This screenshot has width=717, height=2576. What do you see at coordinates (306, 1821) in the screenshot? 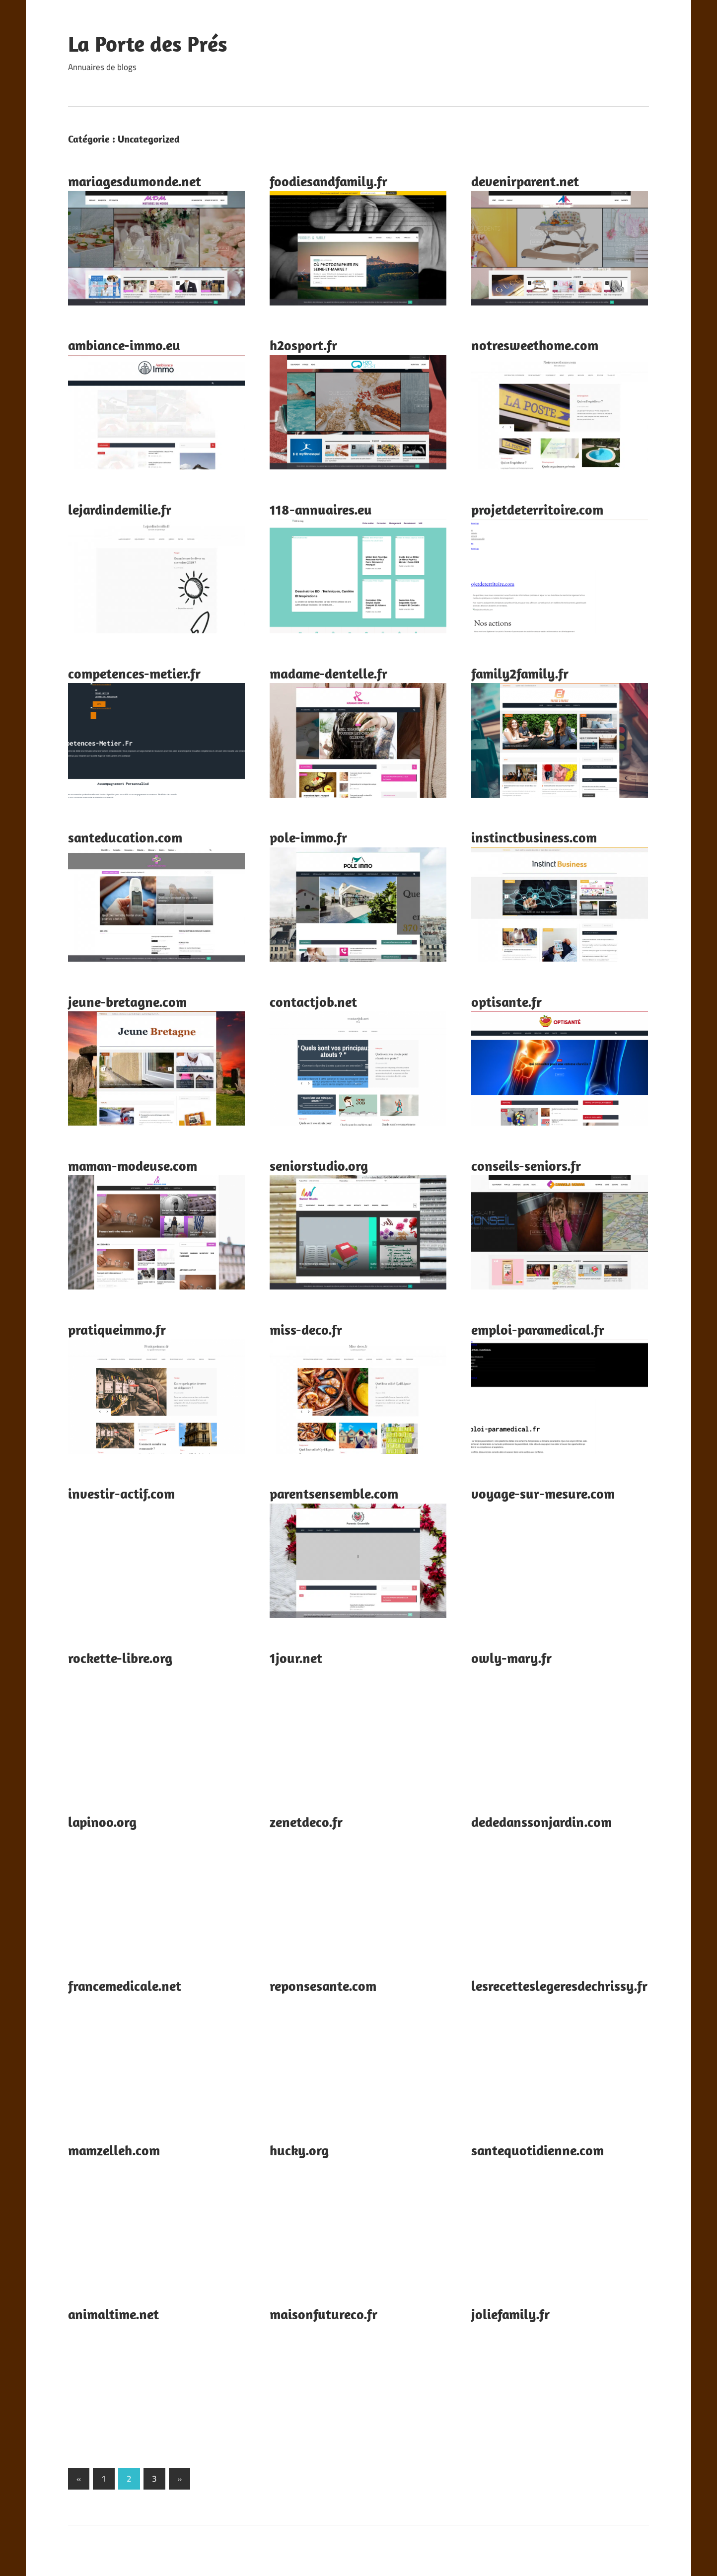
I see `zenetdeco.fr` at bounding box center [306, 1821].